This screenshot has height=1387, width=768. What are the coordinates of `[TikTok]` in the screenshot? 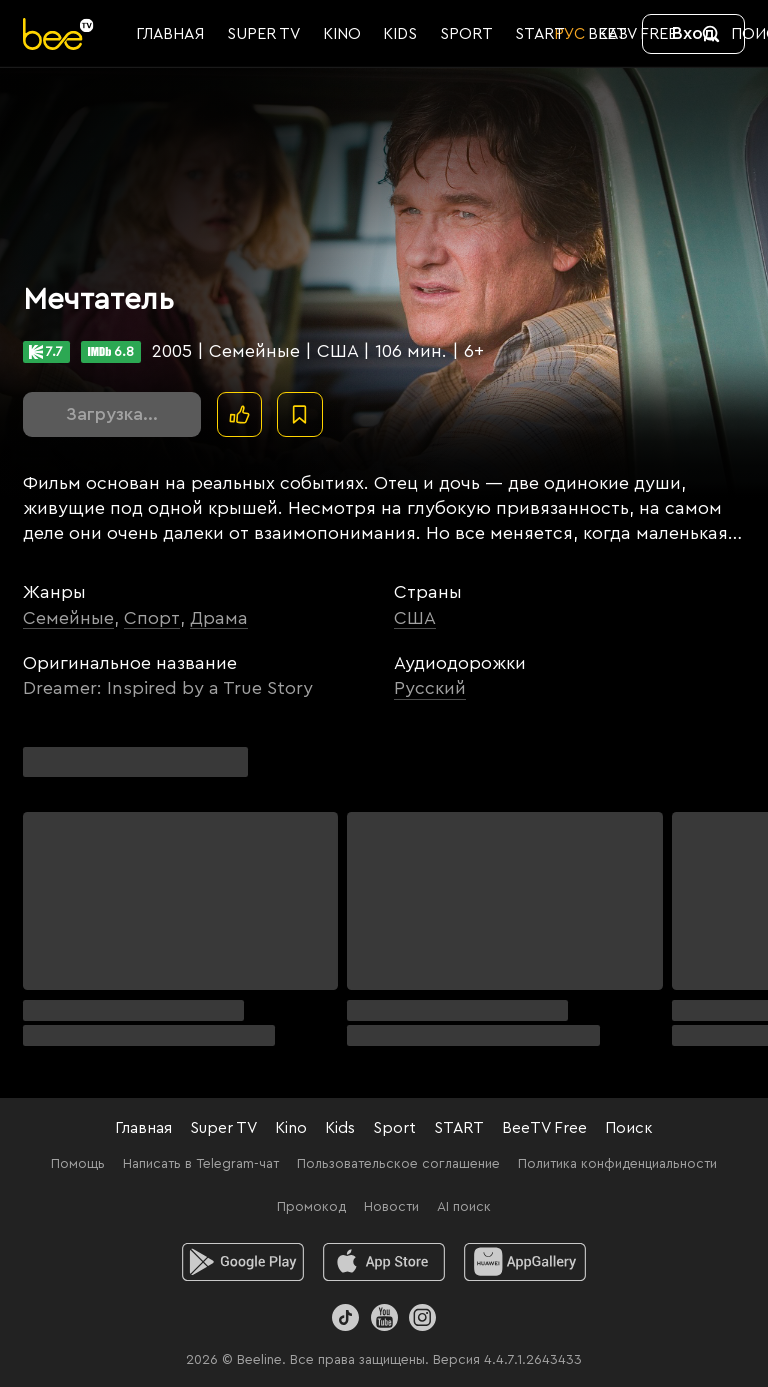 It's located at (345, 1317).